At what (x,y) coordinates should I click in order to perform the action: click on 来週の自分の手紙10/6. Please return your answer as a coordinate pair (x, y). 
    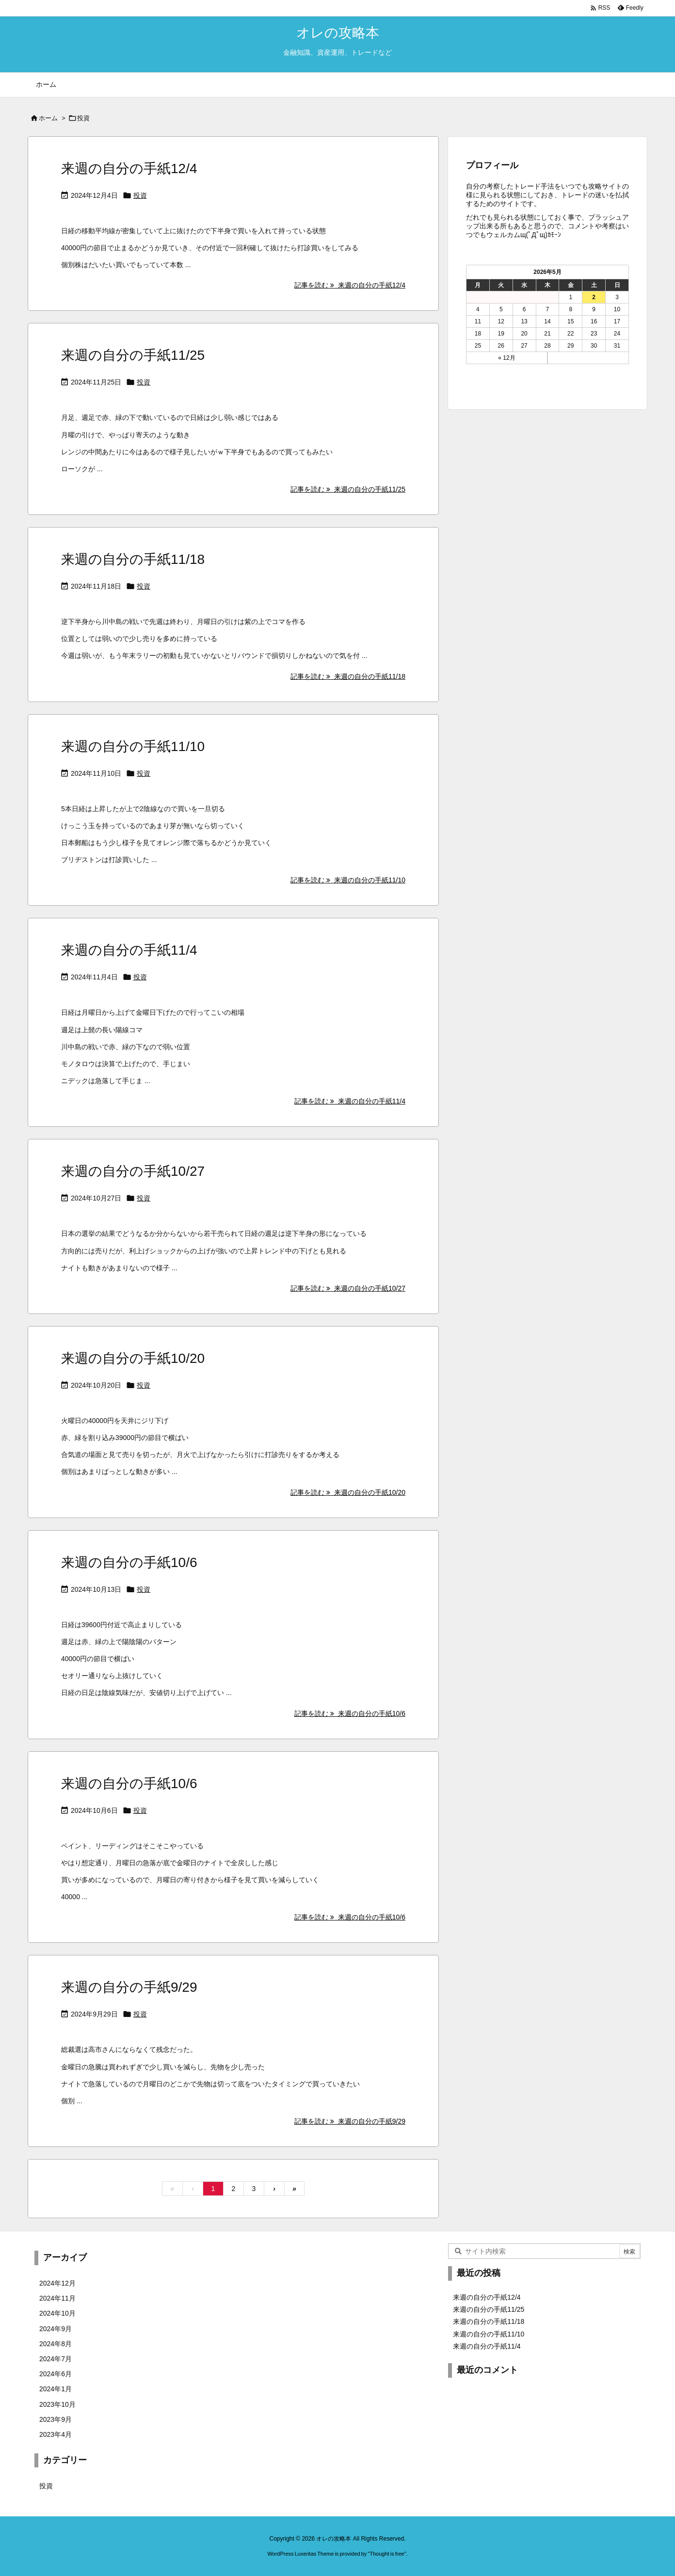
    Looking at the image, I should click on (129, 1562).